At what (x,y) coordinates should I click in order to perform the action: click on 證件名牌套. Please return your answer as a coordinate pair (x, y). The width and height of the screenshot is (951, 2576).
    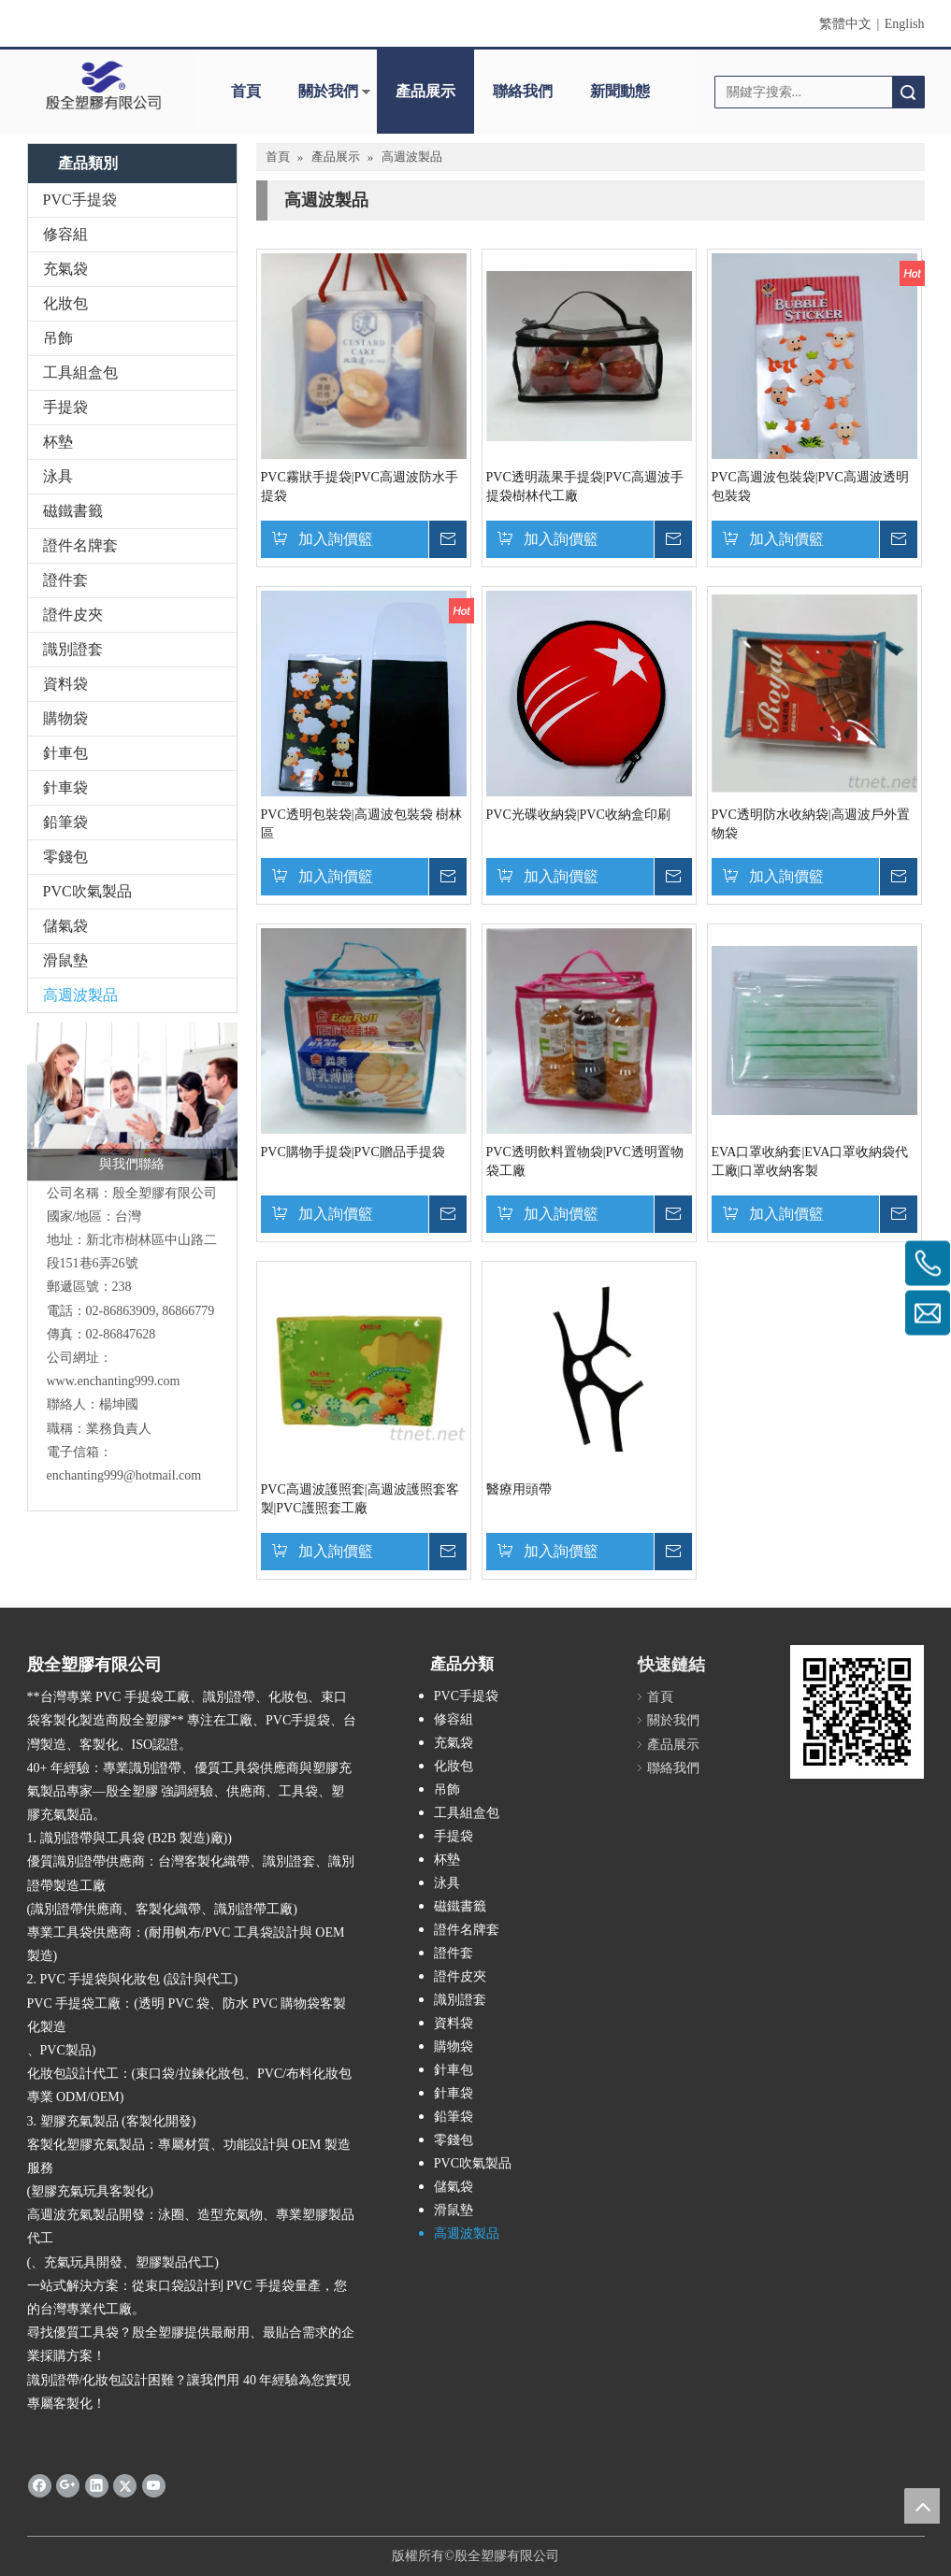
    Looking at the image, I should click on (80, 545).